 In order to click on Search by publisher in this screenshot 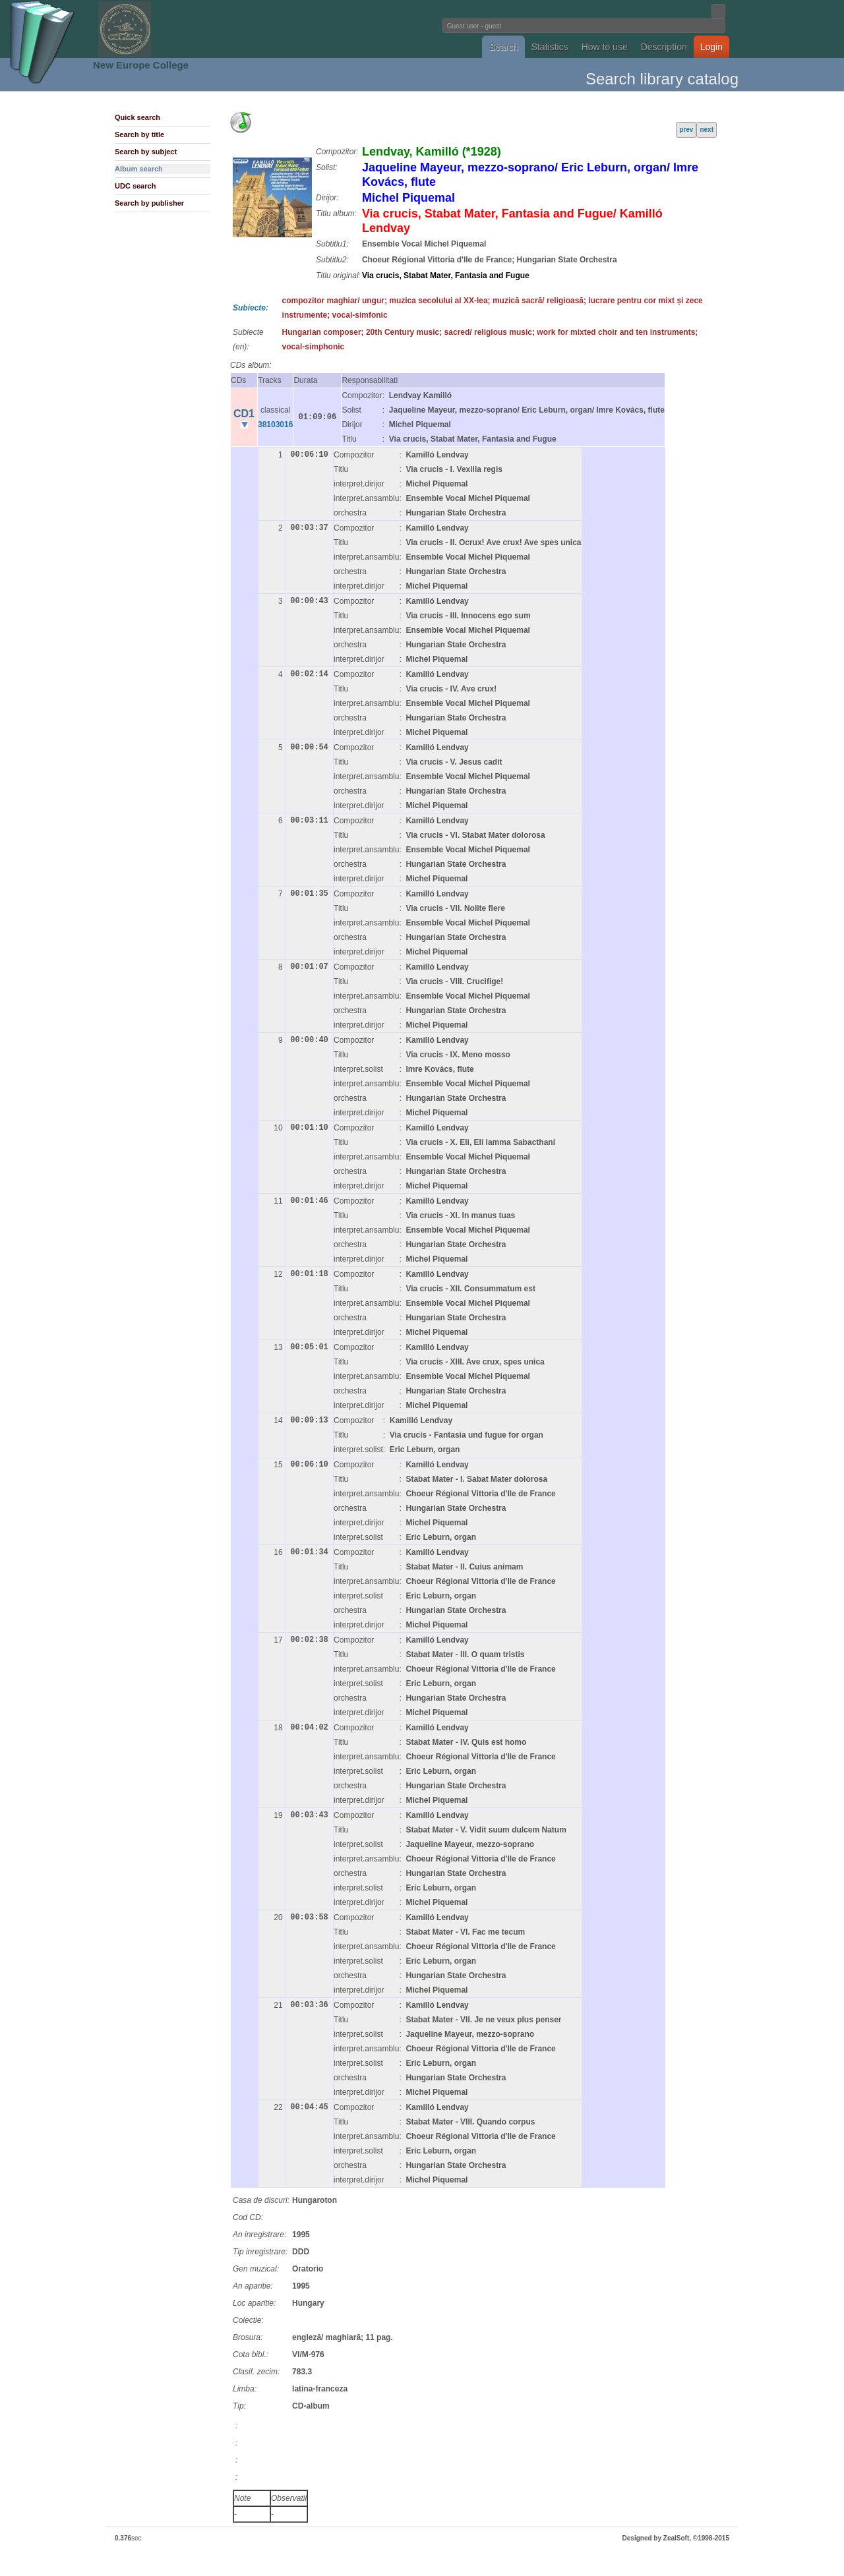, I will do `click(149, 203)`.